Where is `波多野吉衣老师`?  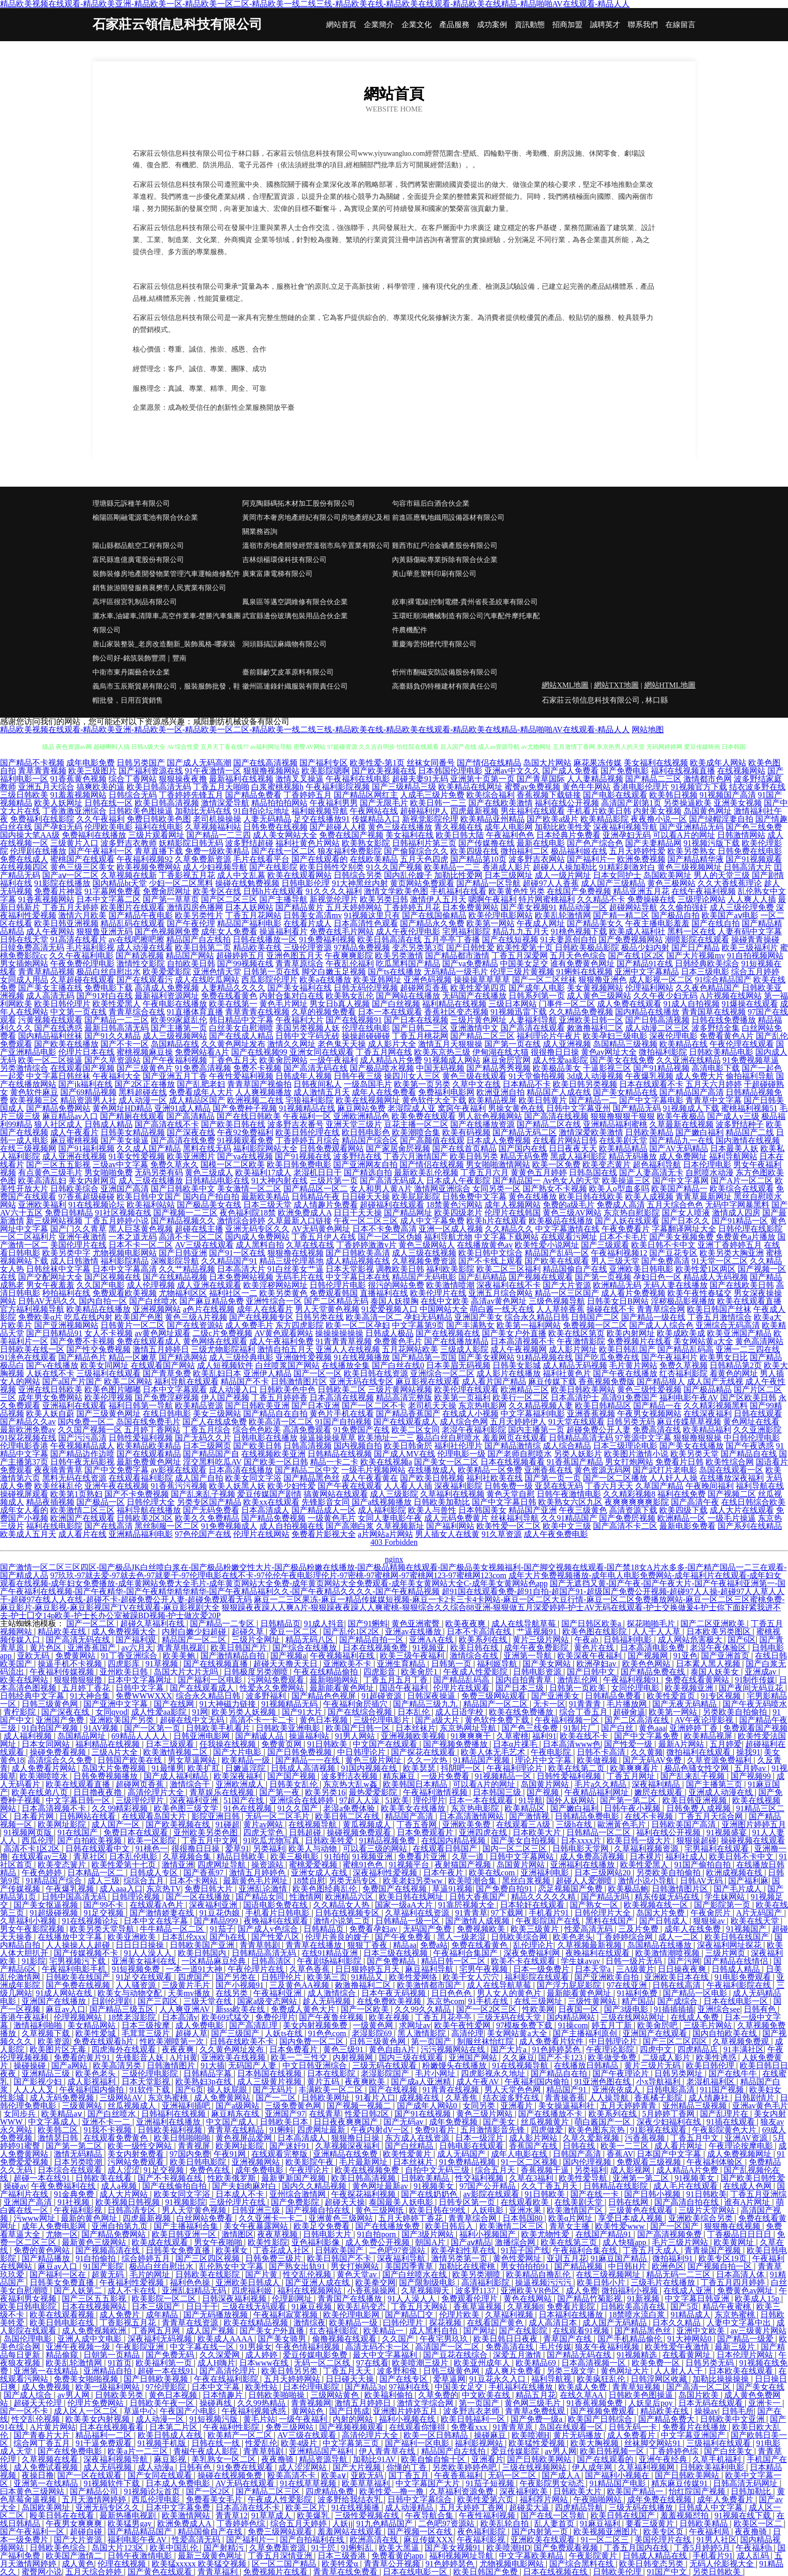
波多野吉衣老师 is located at coordinates (472, 2411).